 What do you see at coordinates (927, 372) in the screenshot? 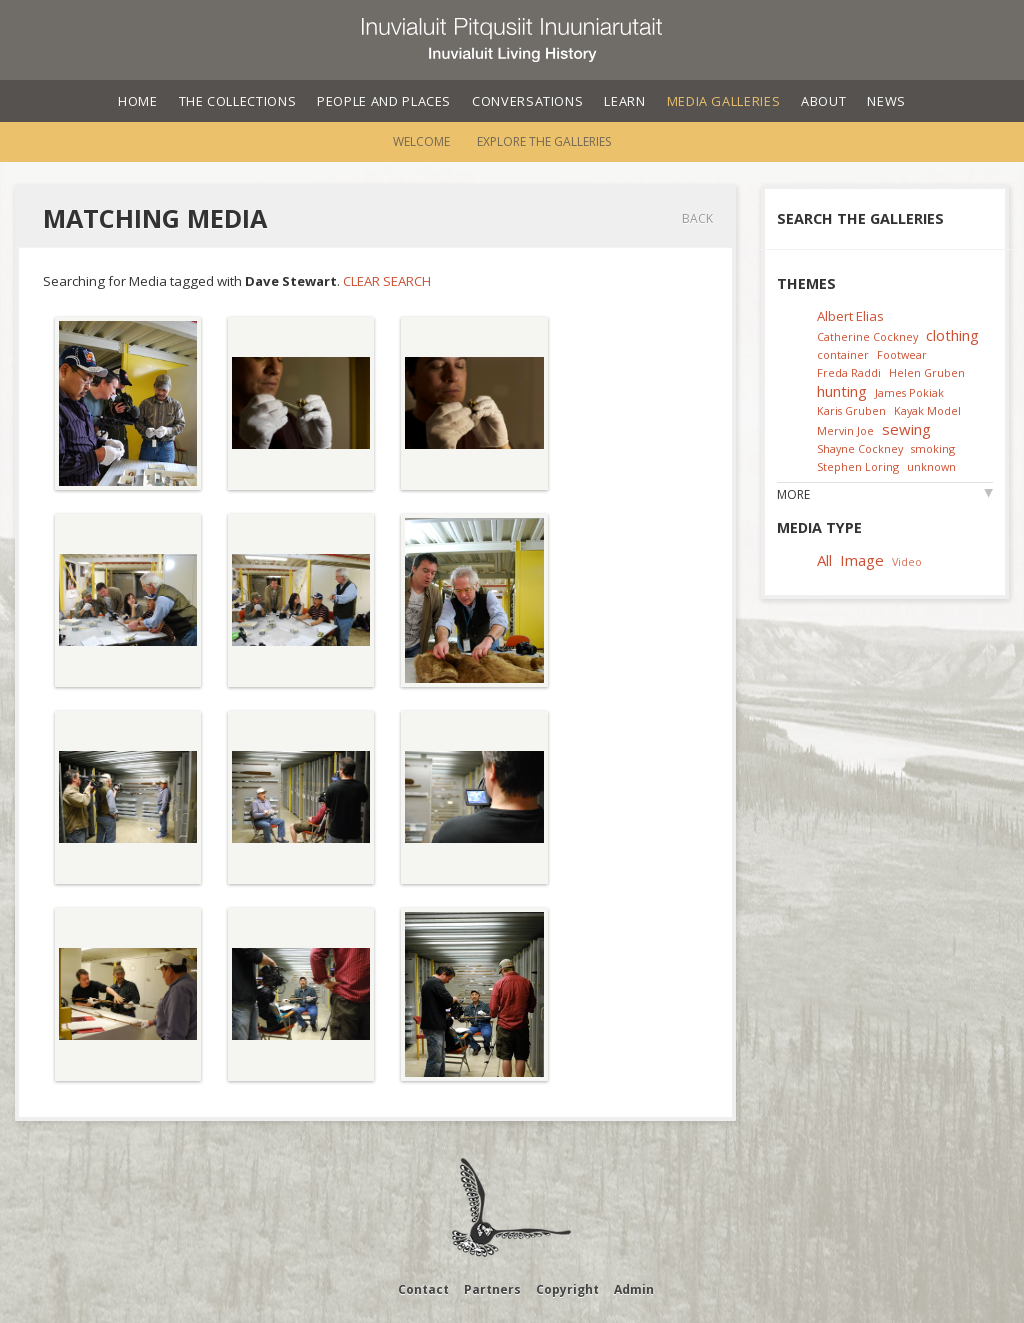
I see `Helen Gruben` at bounding box center [927, 372].